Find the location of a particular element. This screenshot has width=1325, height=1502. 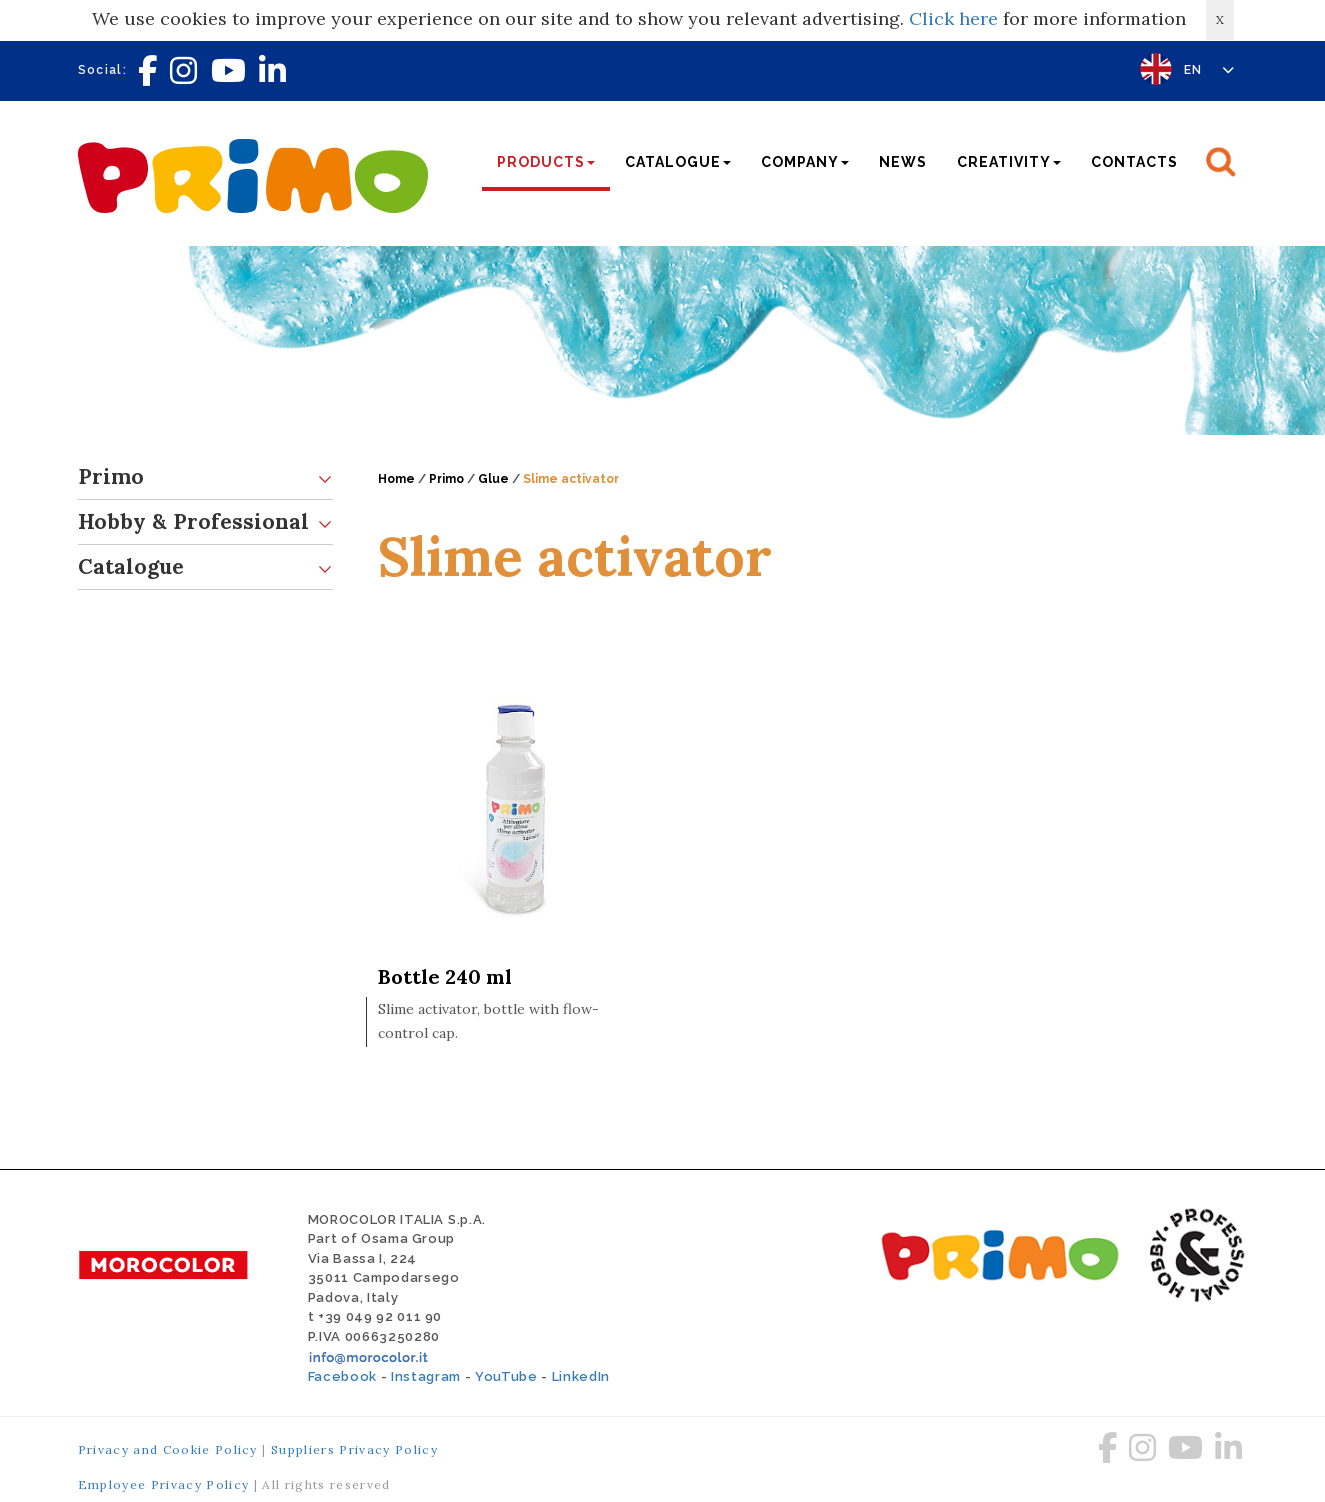

Instagram is located at coordinates (426, 1376).